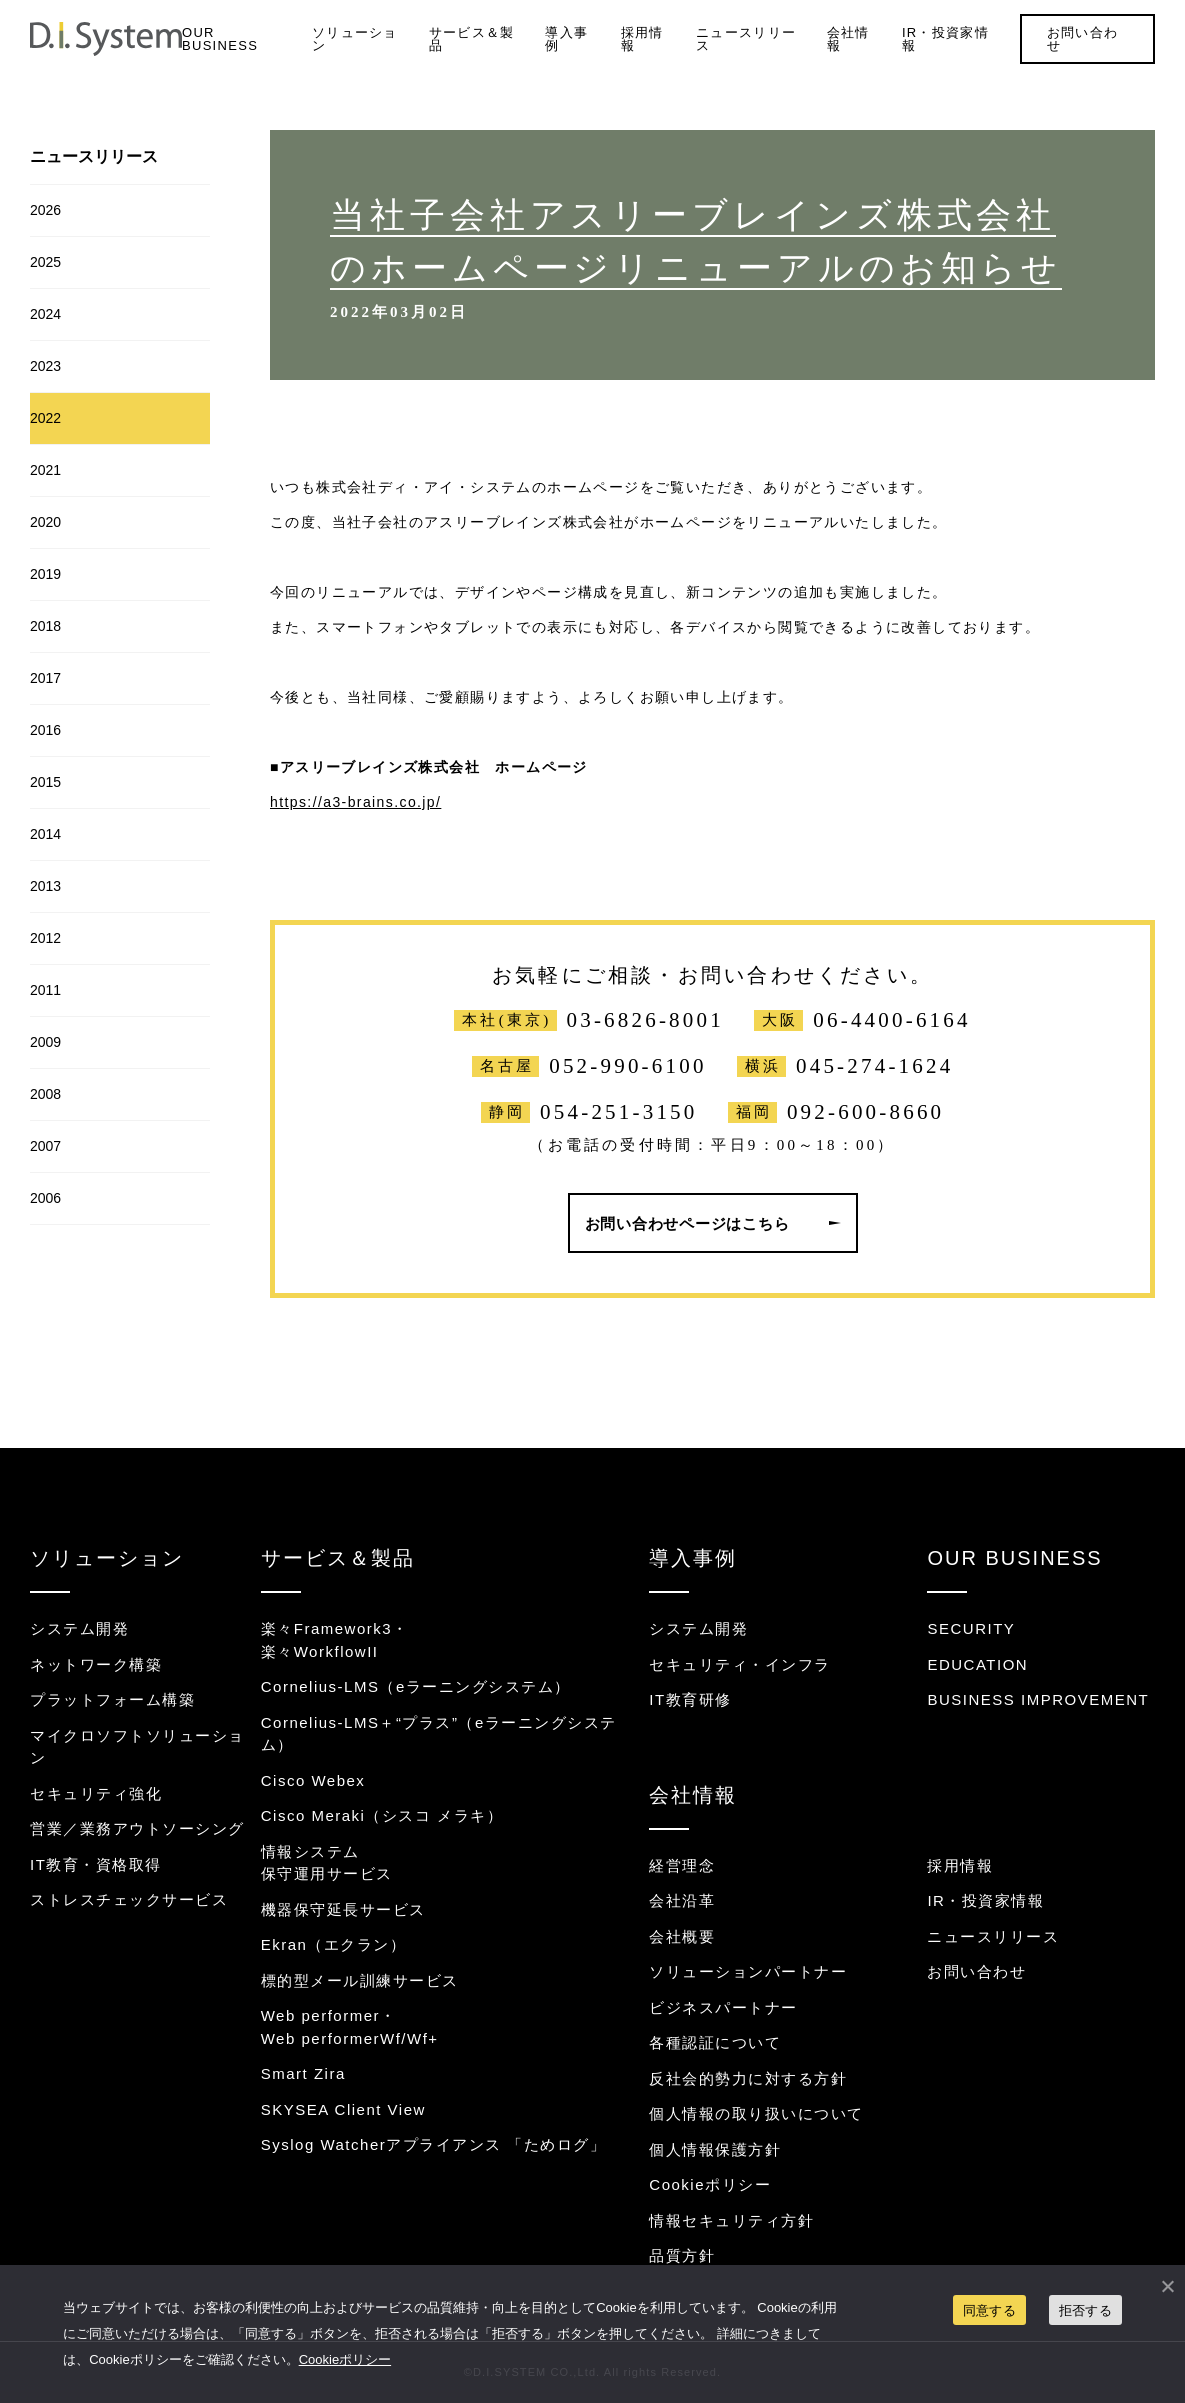 The width and height of the screenshot is (1185, 2403). Describe the element at coordinates (618, 1112) in the screenshot. I see `054-251-3150` at that location.